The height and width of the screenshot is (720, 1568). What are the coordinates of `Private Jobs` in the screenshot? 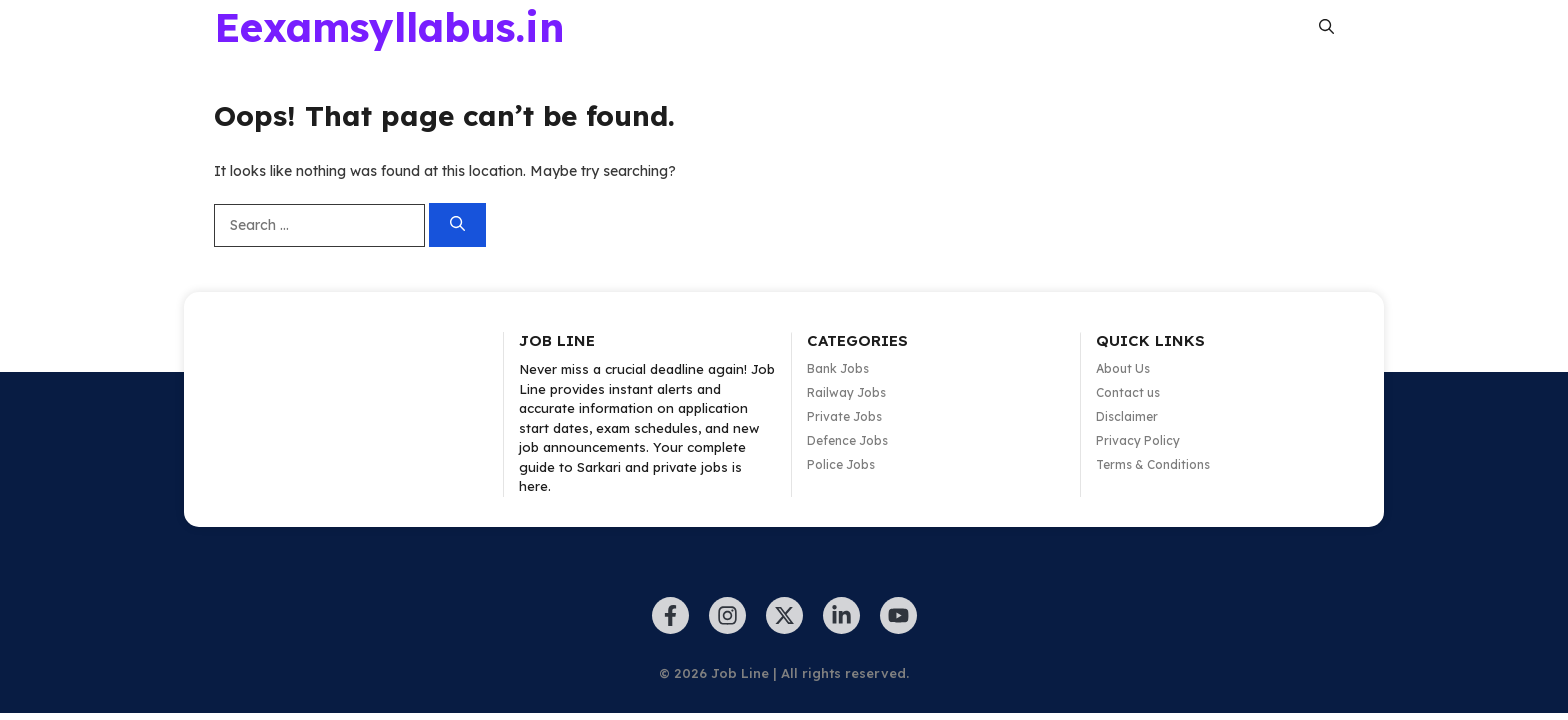 It's located at (844, 416).